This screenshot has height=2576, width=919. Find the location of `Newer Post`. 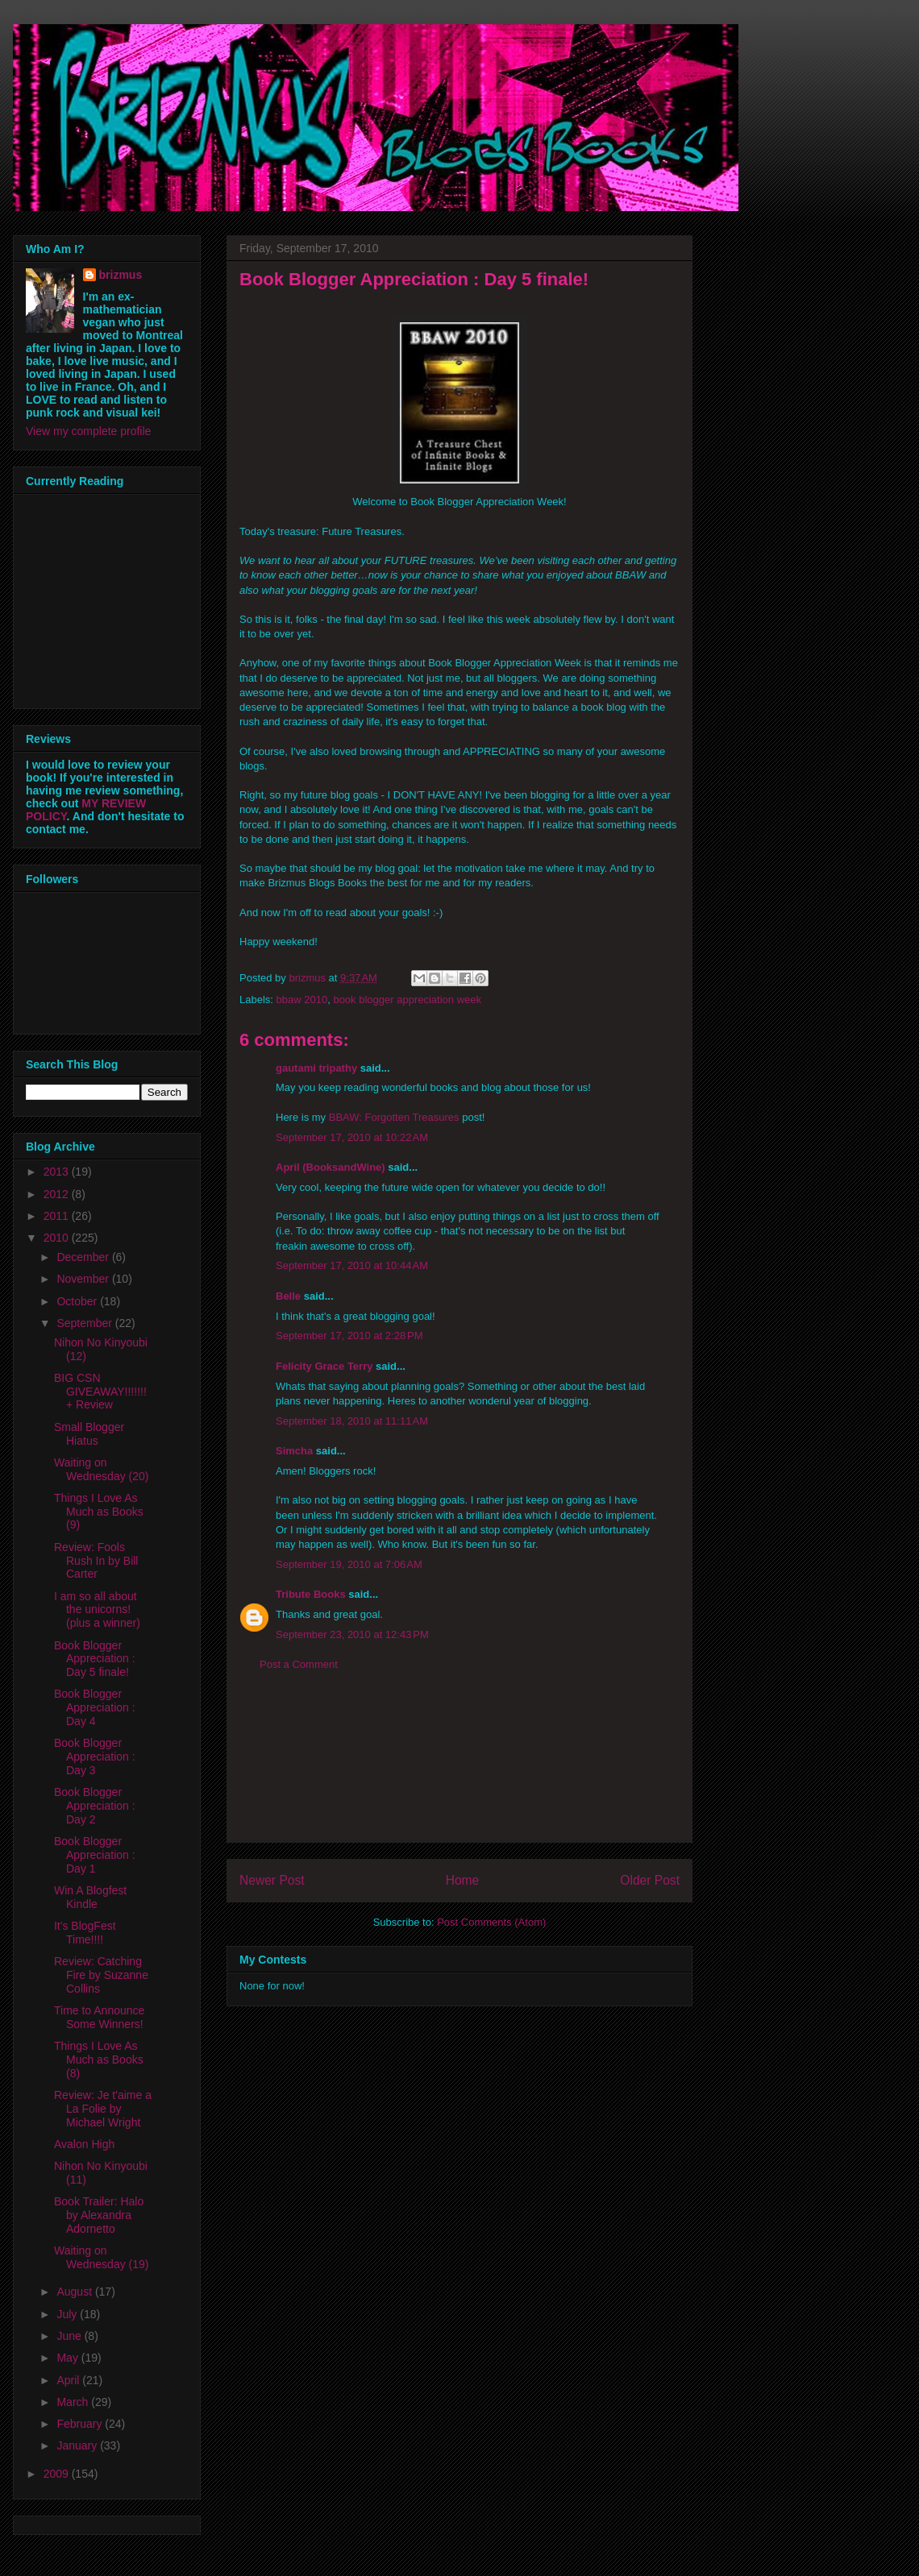

Newer Post is located at coordinates (272, 1880).